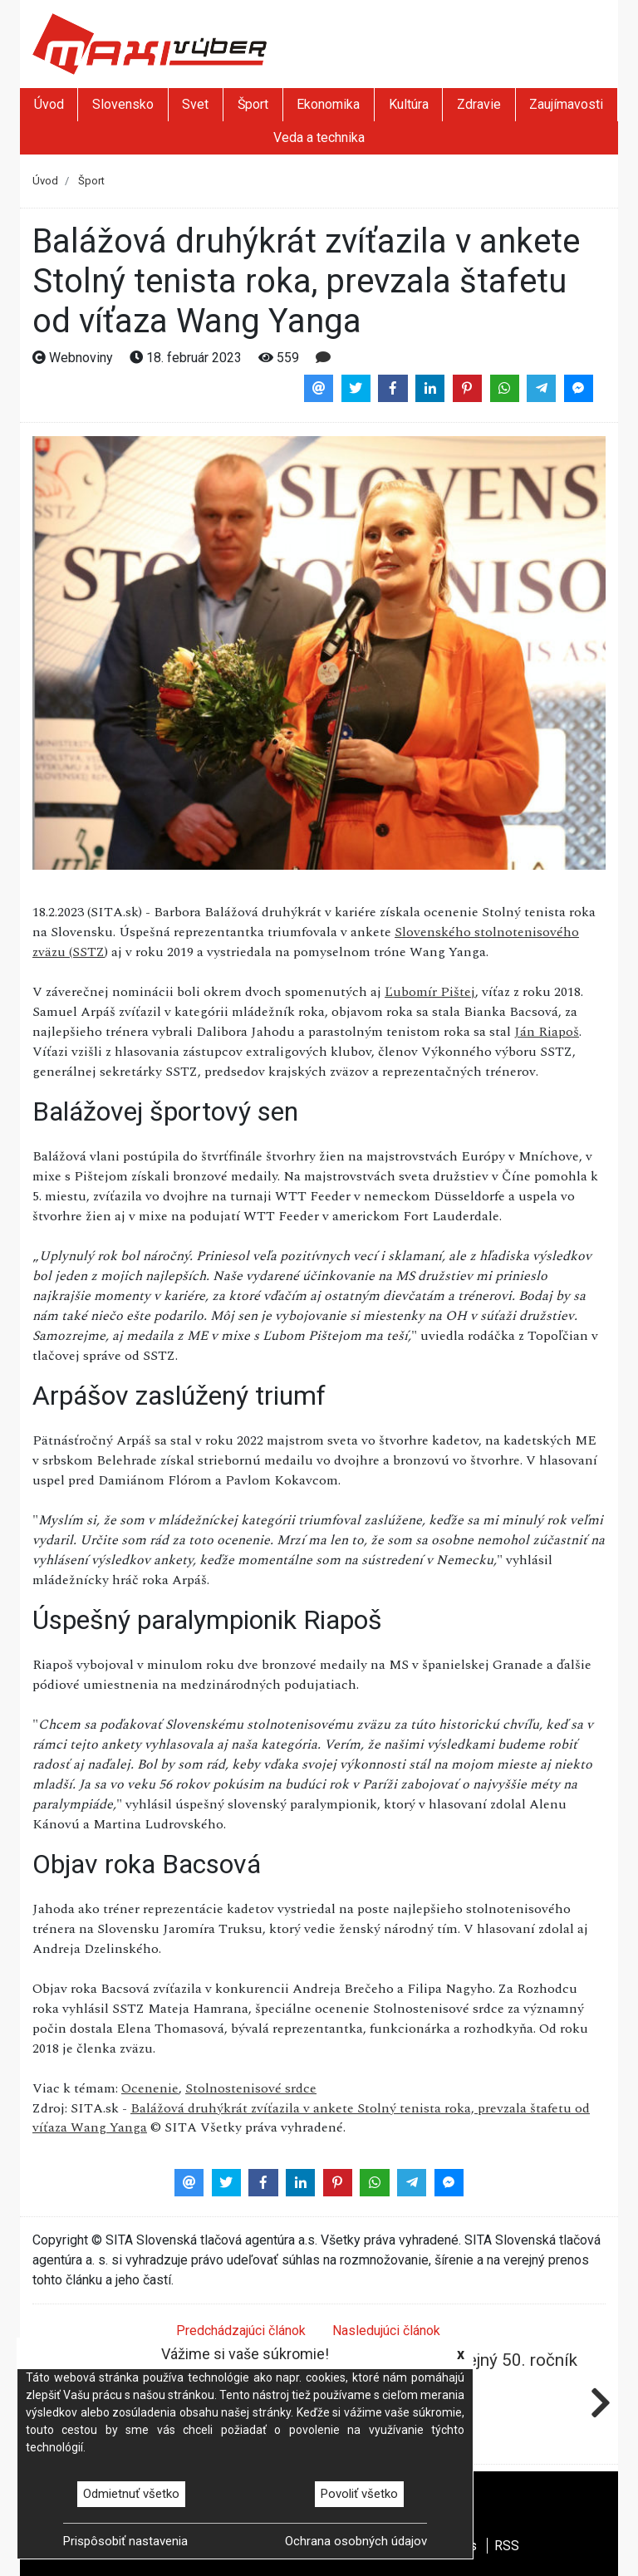 The height and width of the screenshot is (2576, 638). What do you see at coordinates (506, 2546) in the screenshot?
I see `RSS` at bounding box center [506, 2546].